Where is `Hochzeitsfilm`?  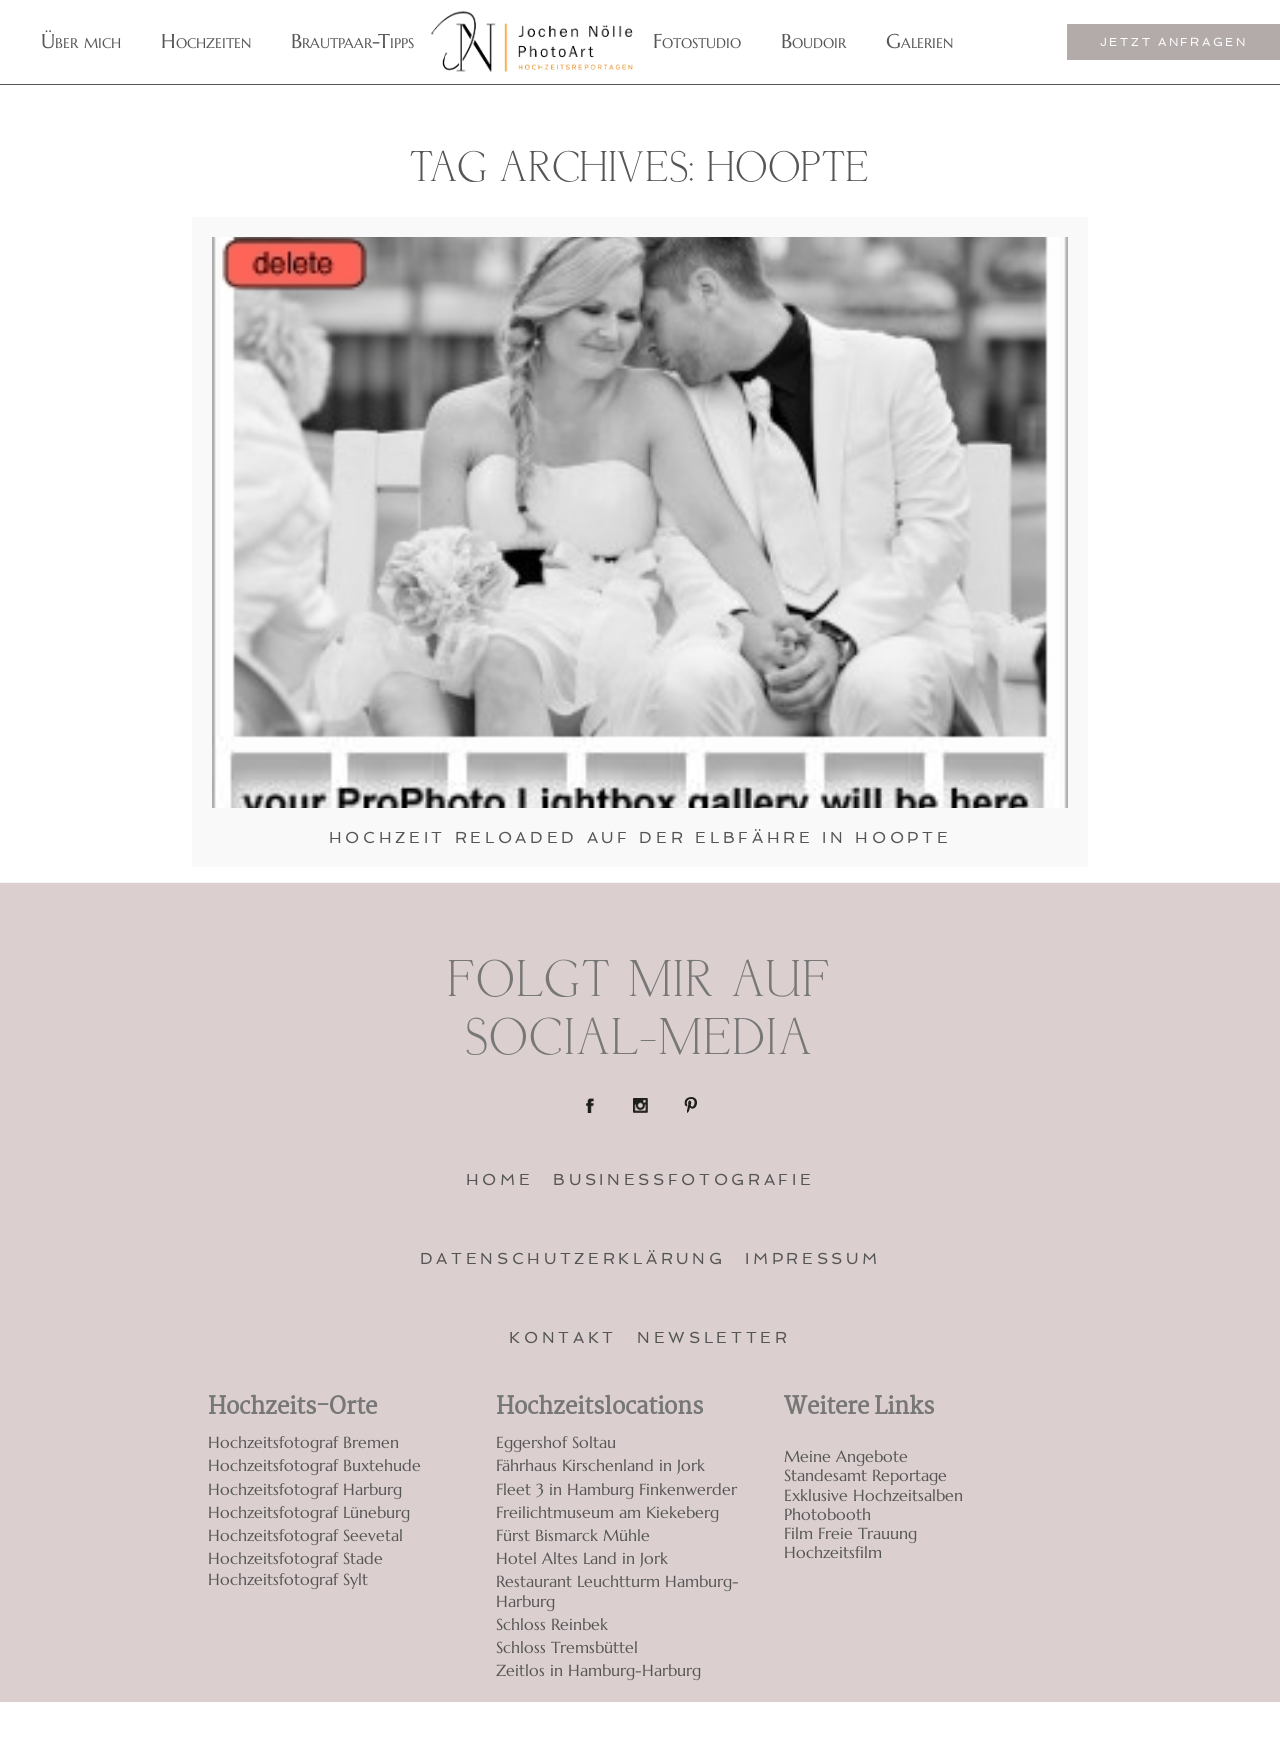
Hochzeitsfilm is located at coordinates (833, 1552).